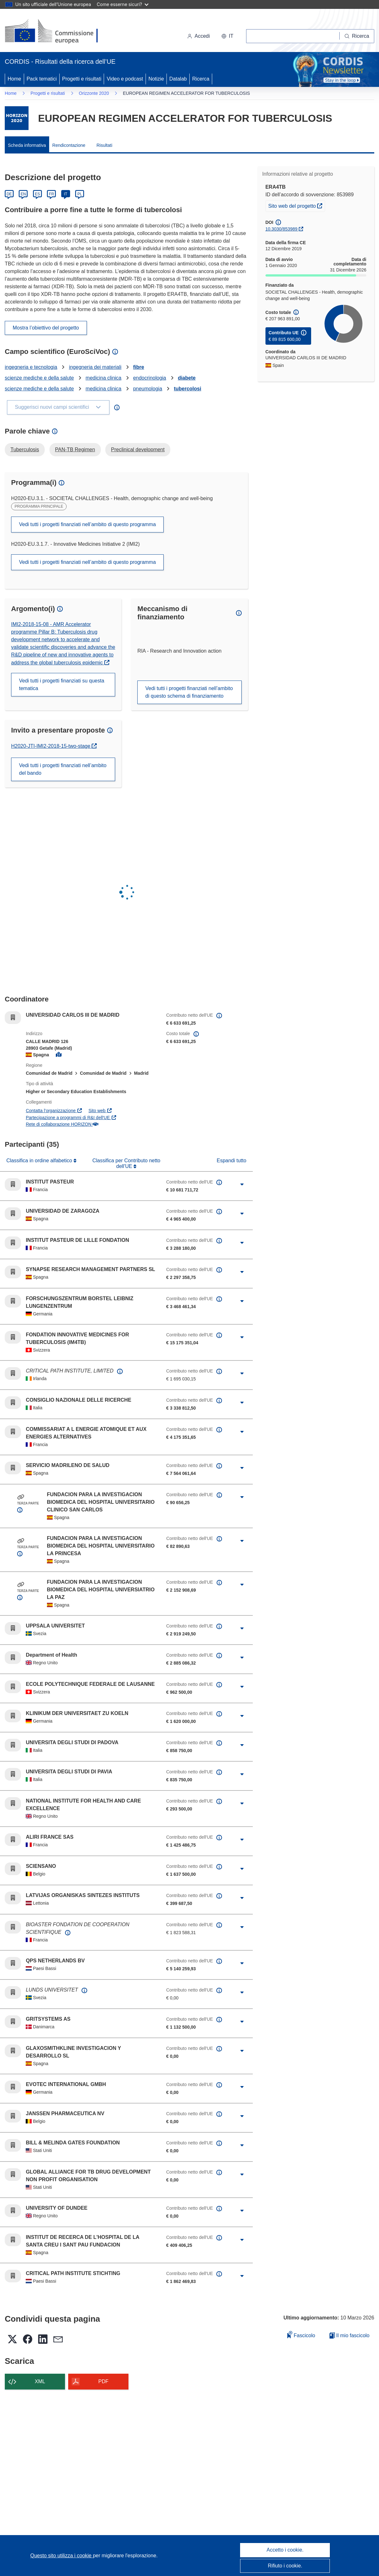 This screenshot has width=379, height=2576. What do you see at coordinates (285, 2550) in the screenshot?
I see `Accetto i cookie.` at bounding box center [285, 2550].